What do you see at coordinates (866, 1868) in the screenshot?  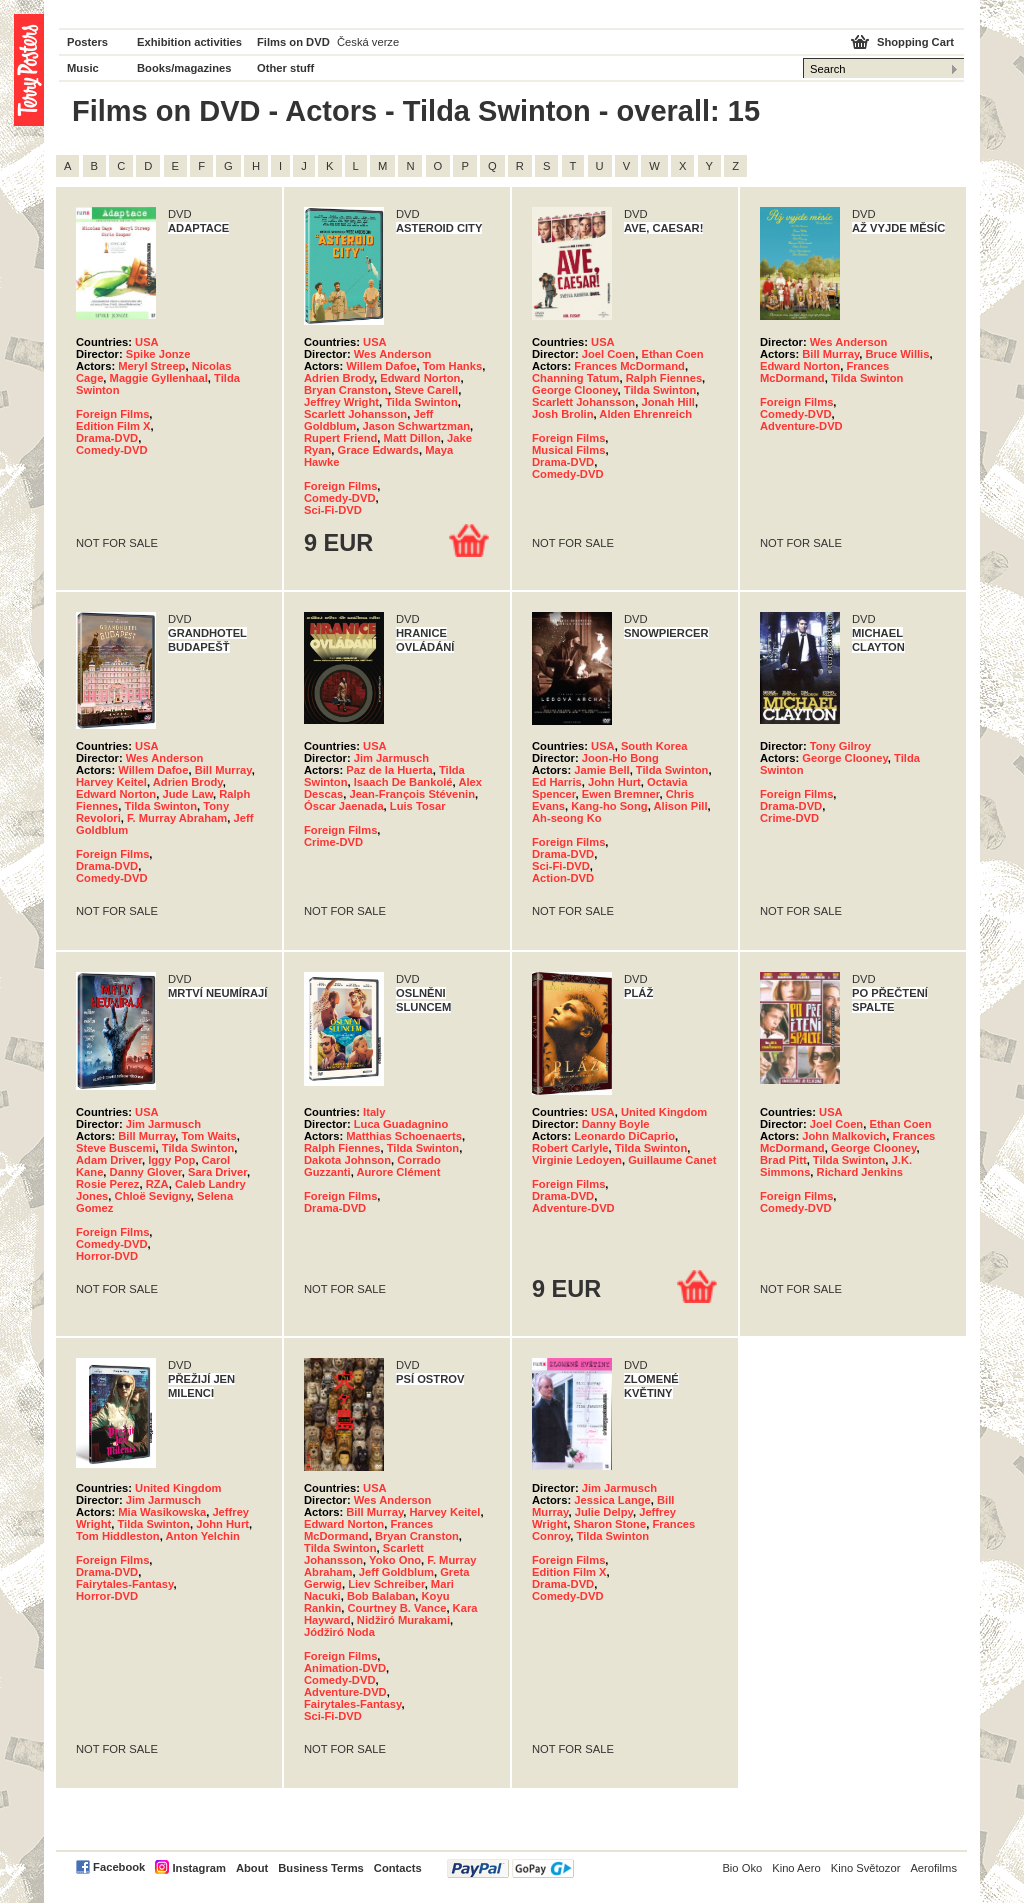 I see `Kino Světozor` at bounding box center [866, 1868].